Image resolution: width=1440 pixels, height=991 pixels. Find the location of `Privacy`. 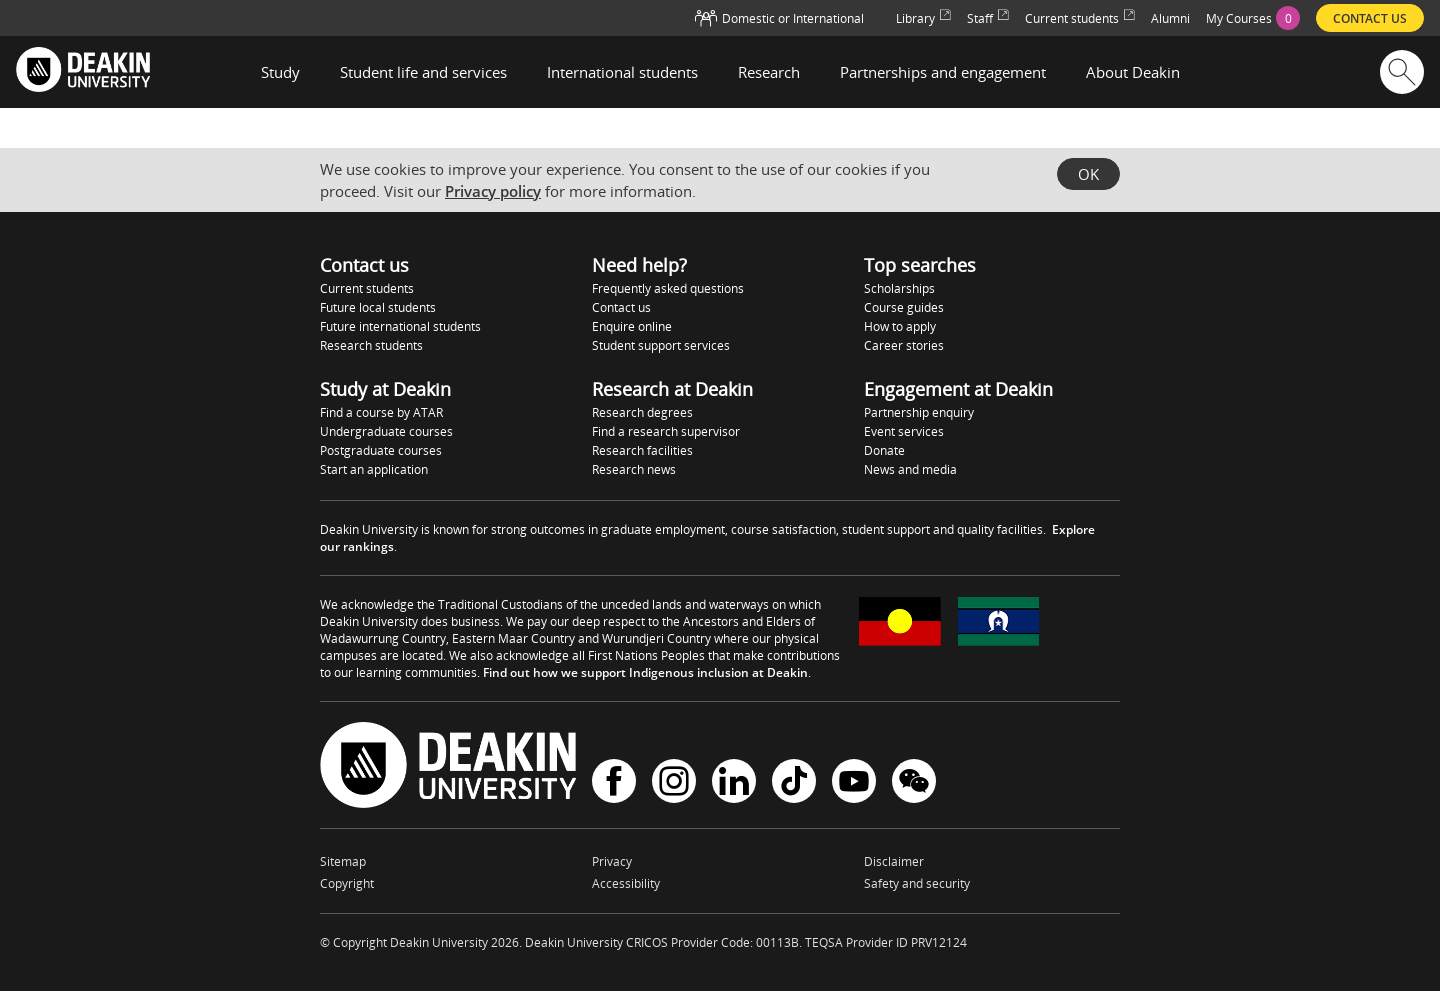

Privacy is located at coordinates (612, 861).